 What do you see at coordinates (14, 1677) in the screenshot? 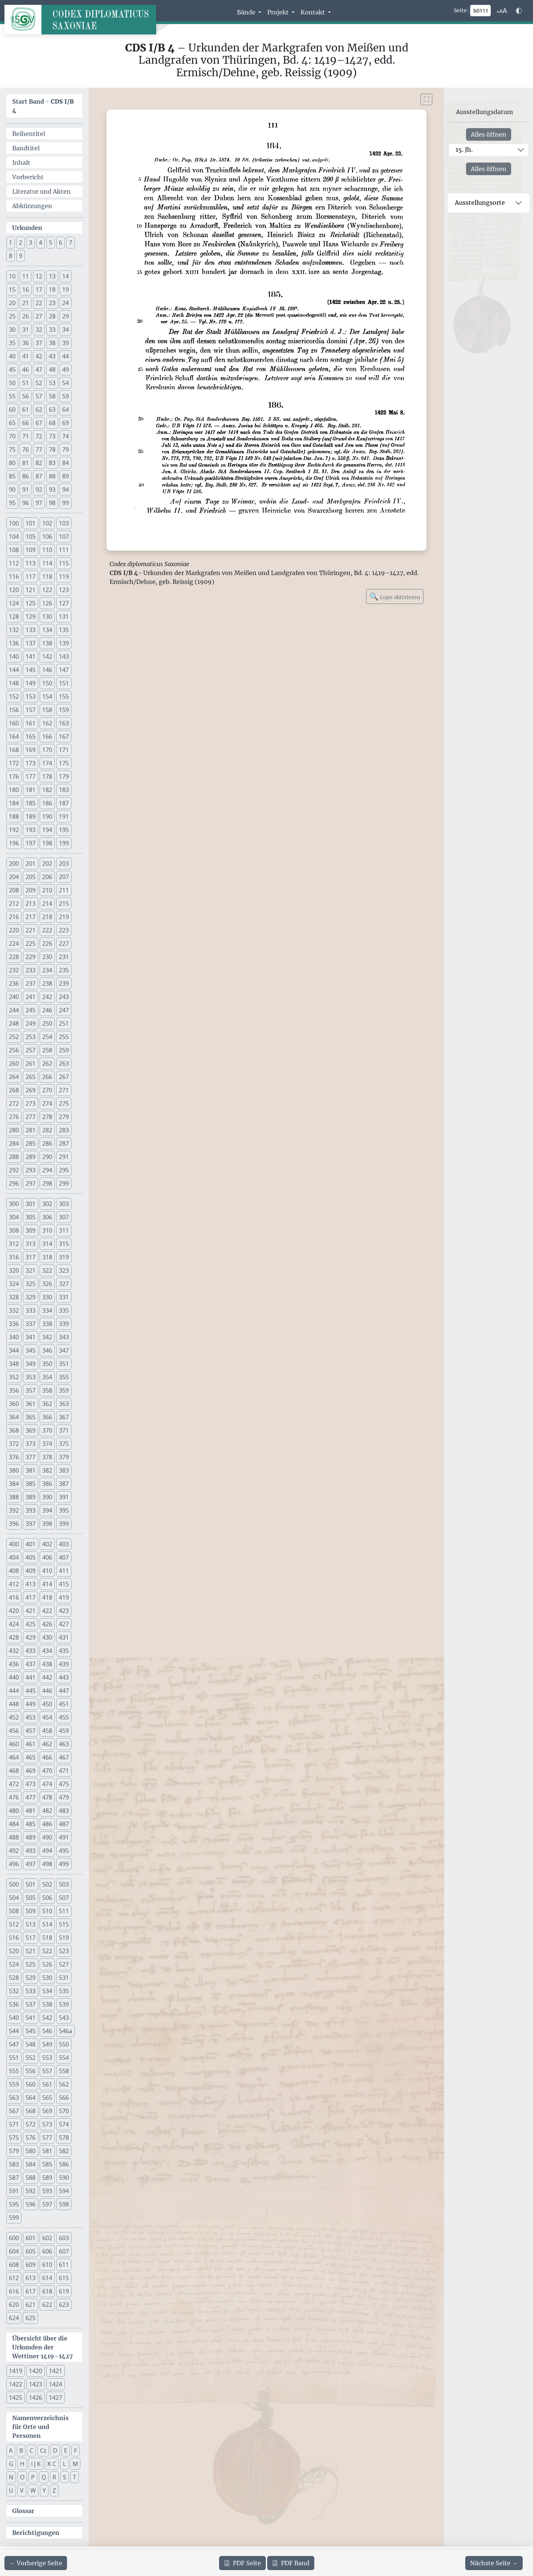
I see `440 [button]` at bounding box center [14, 1677].